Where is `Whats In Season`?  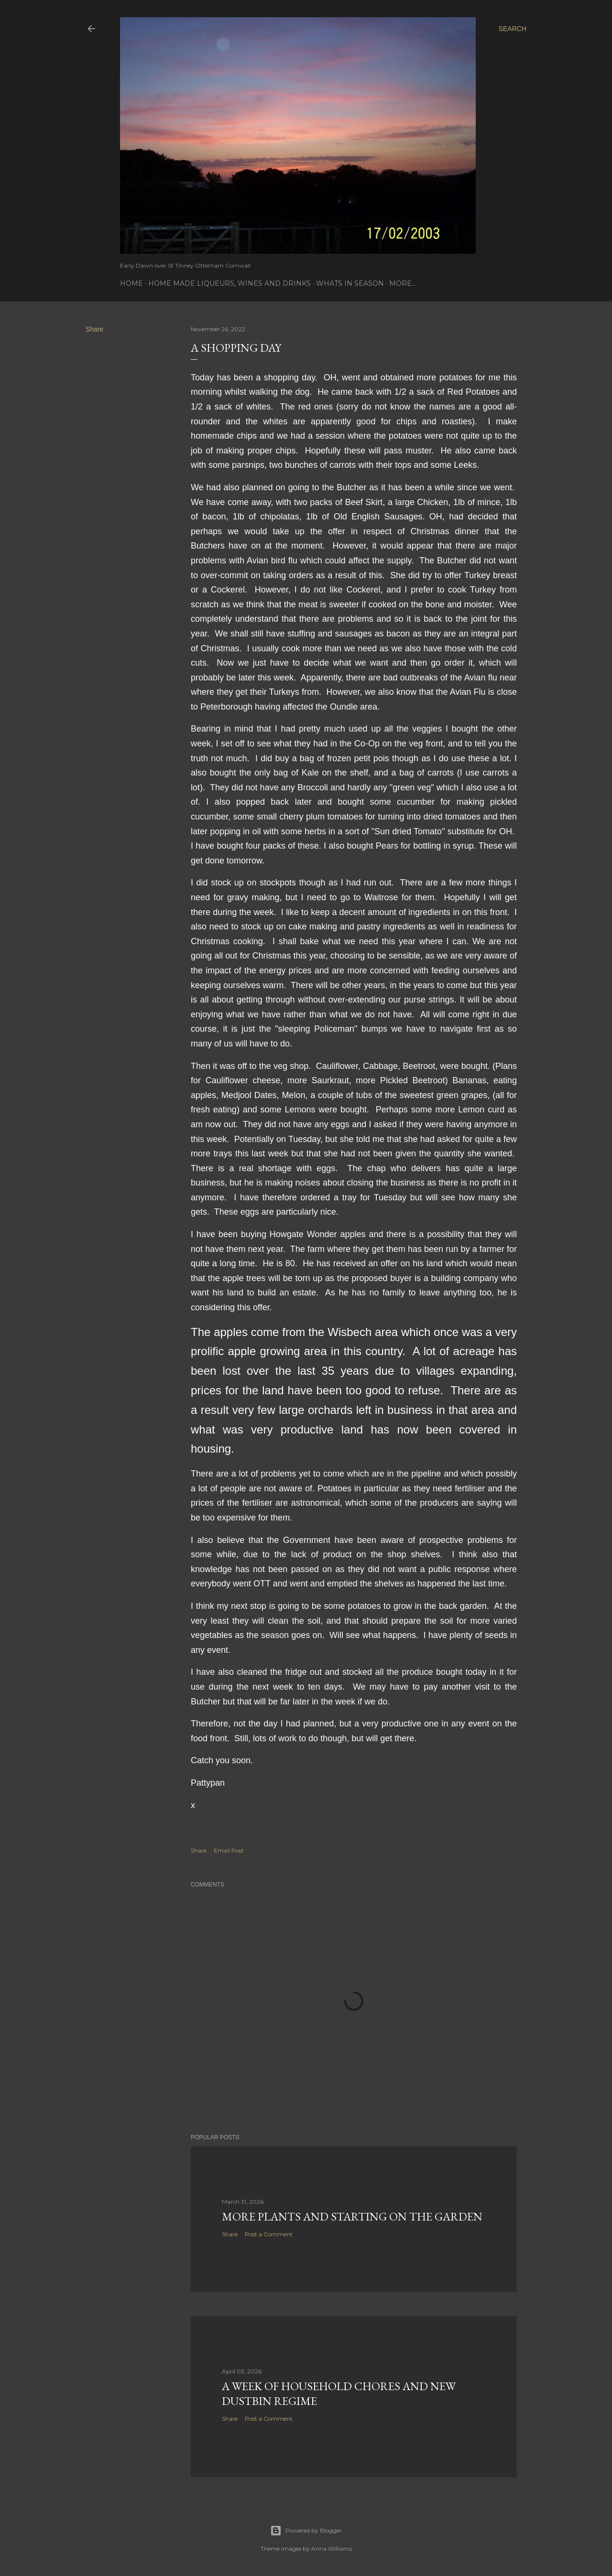
Whats In Season is located at coordinates (350, 283).